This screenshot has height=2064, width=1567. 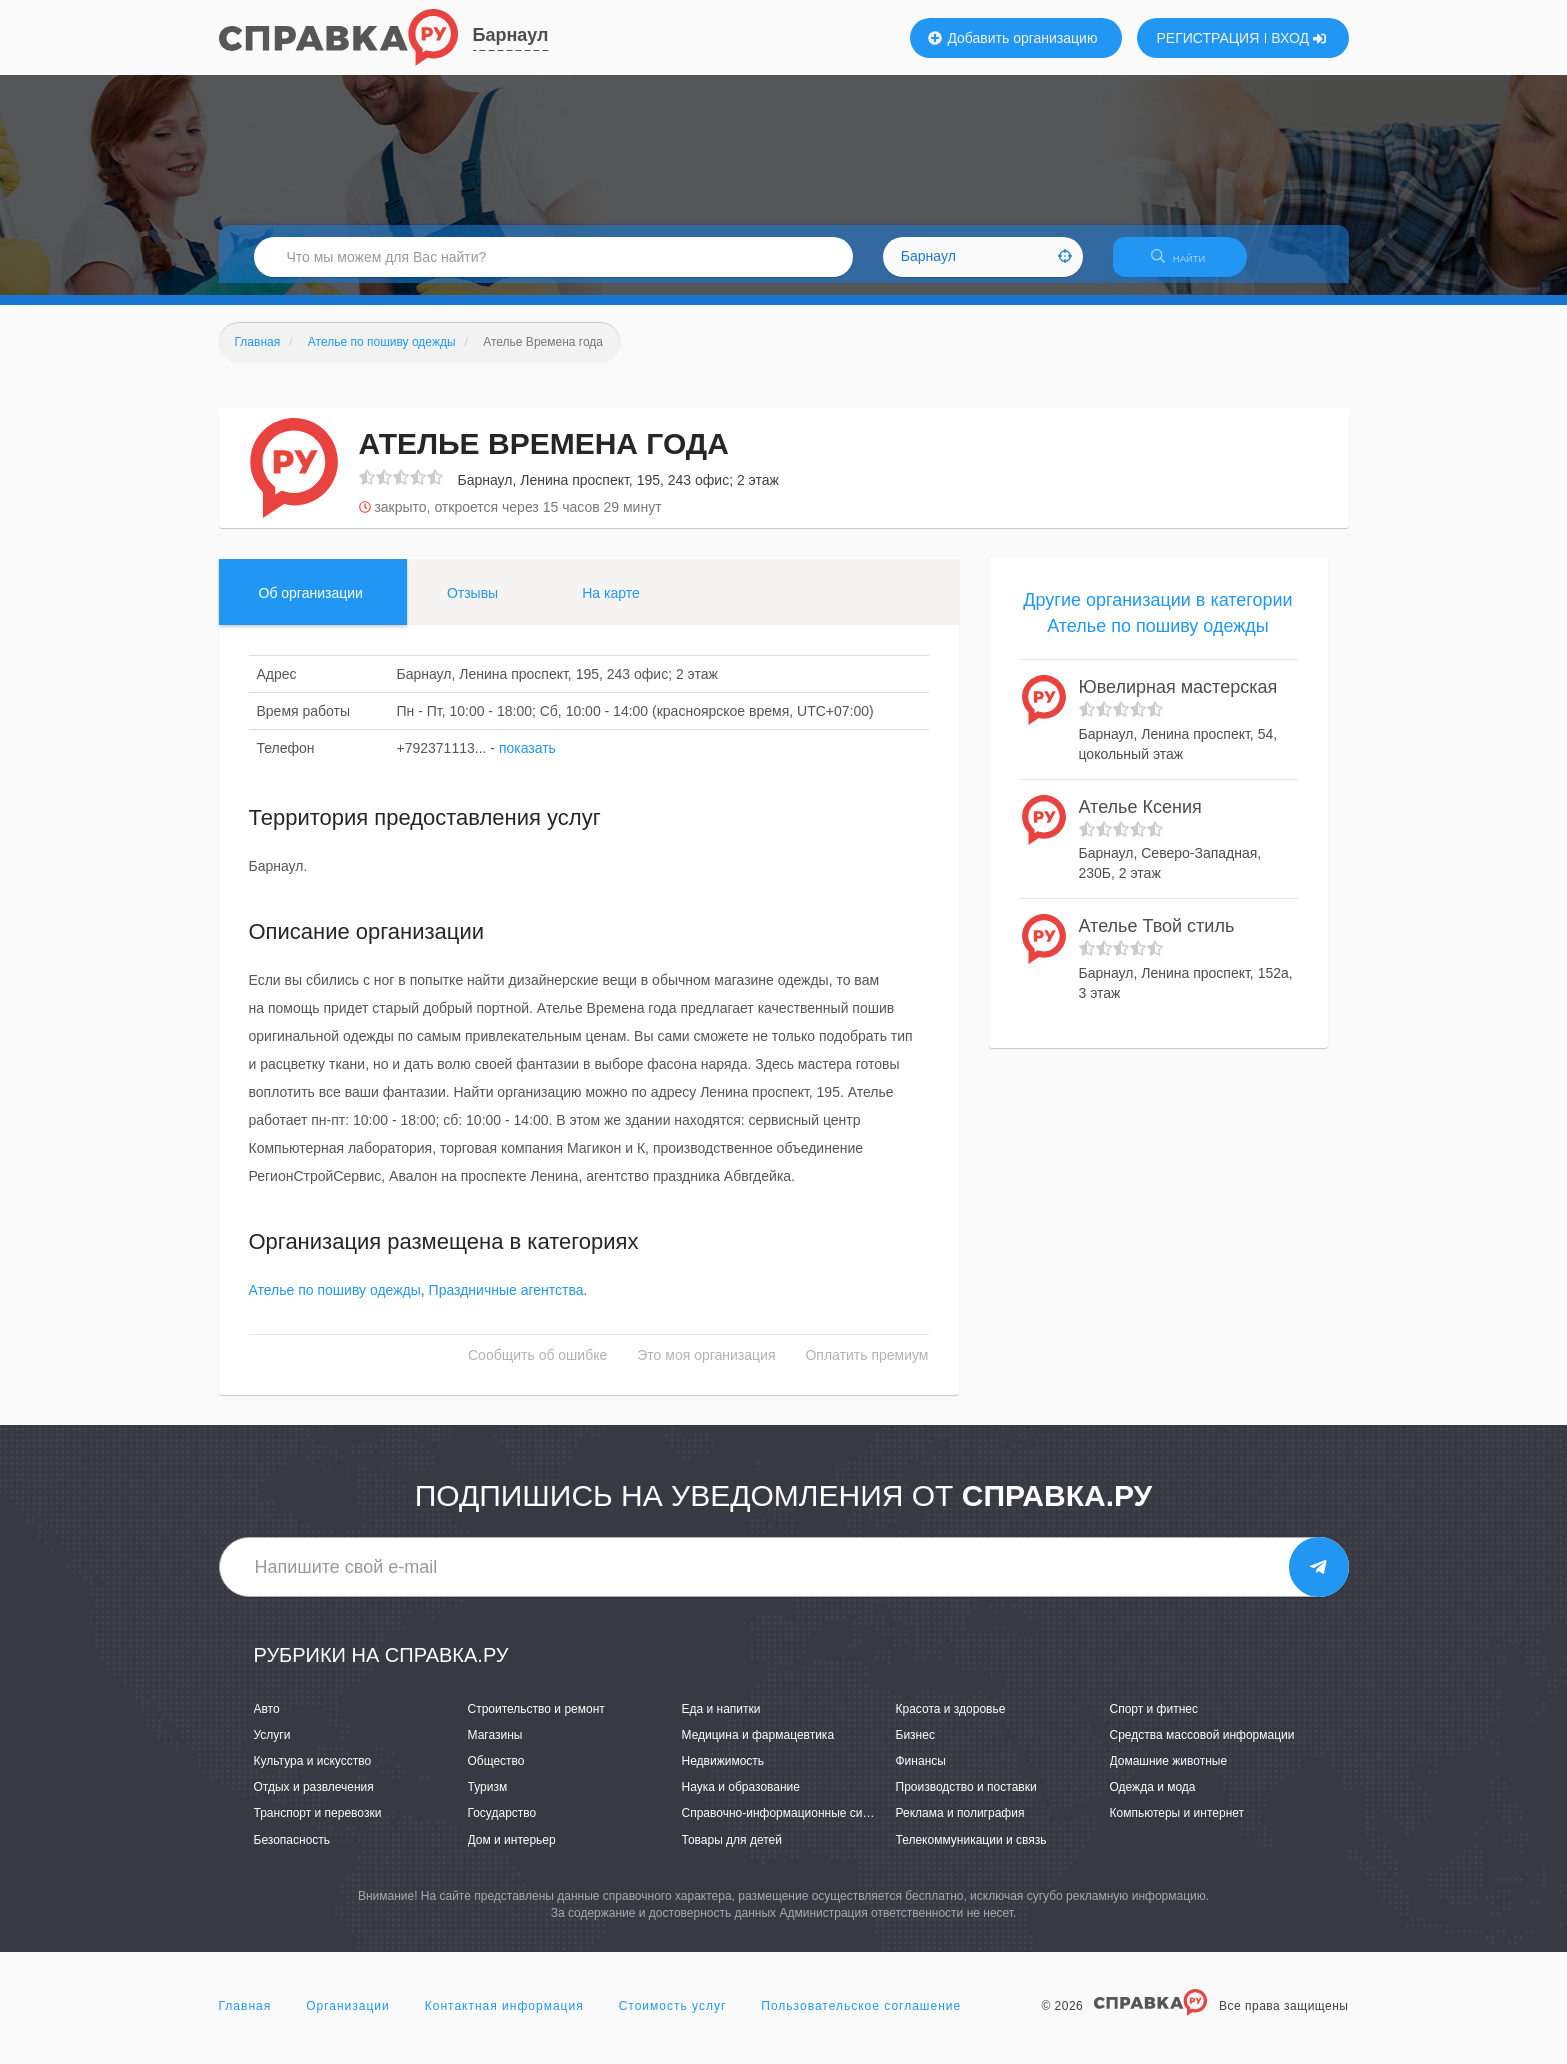 I want to click on Компьютеры и интернет, so click(x=1177, y=1826).